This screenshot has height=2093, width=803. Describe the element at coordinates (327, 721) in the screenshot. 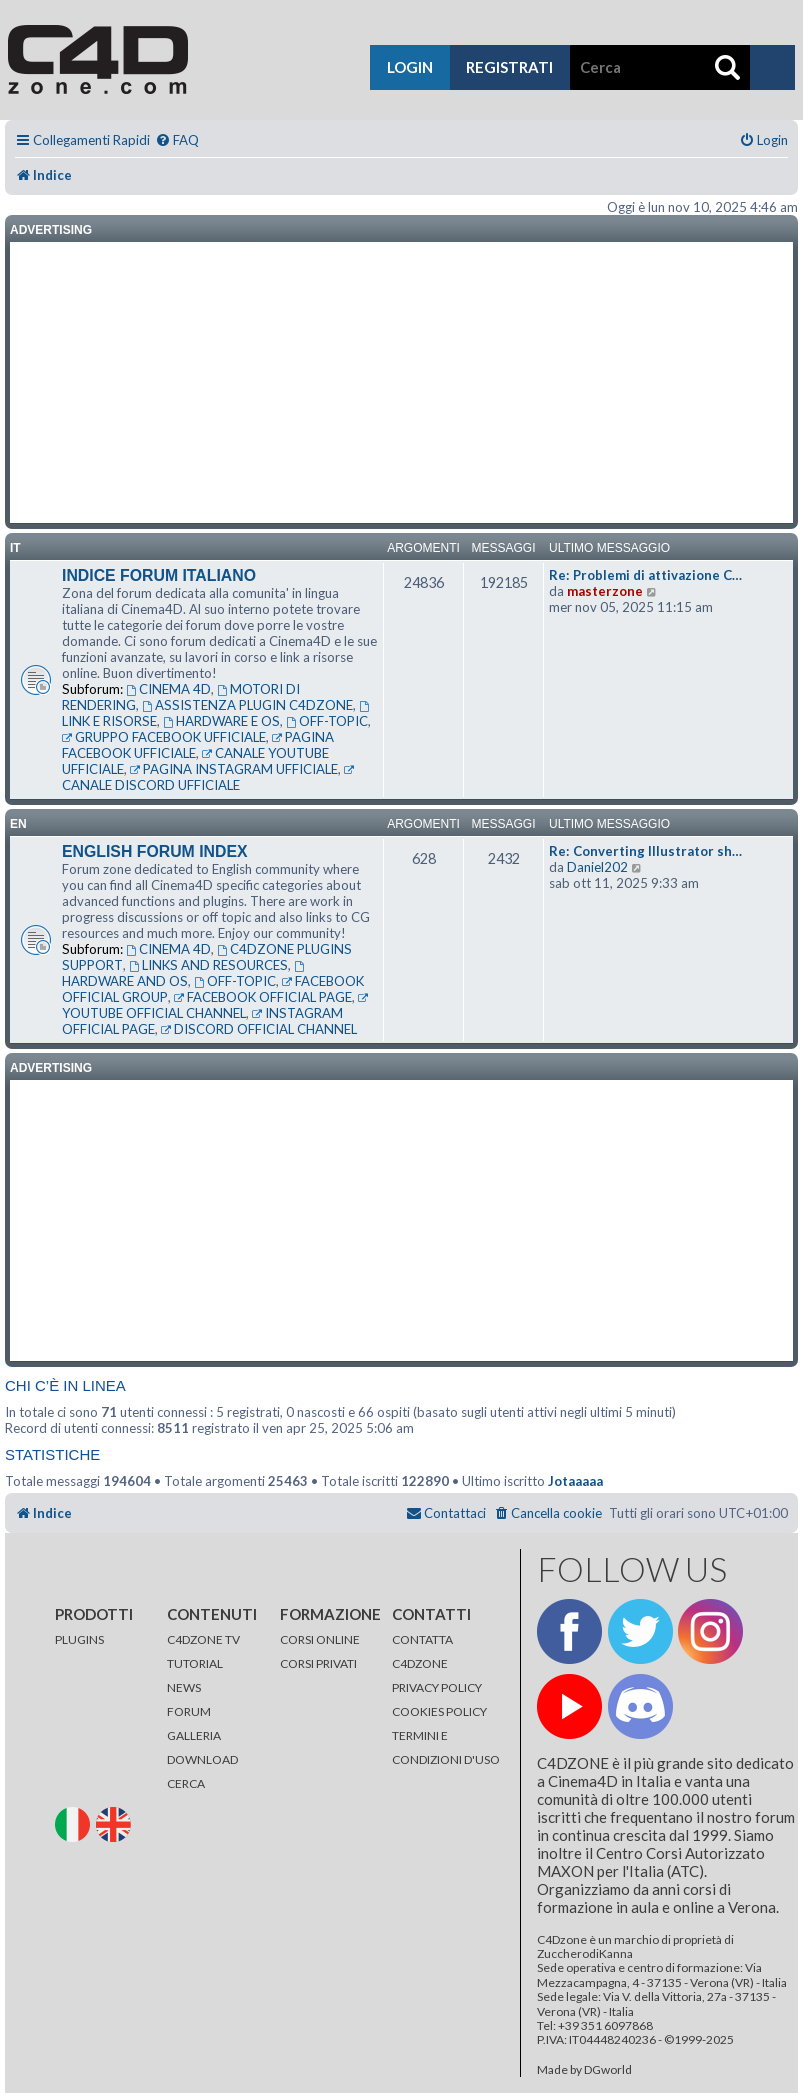

I see `OFF-TOPIC` at that location.